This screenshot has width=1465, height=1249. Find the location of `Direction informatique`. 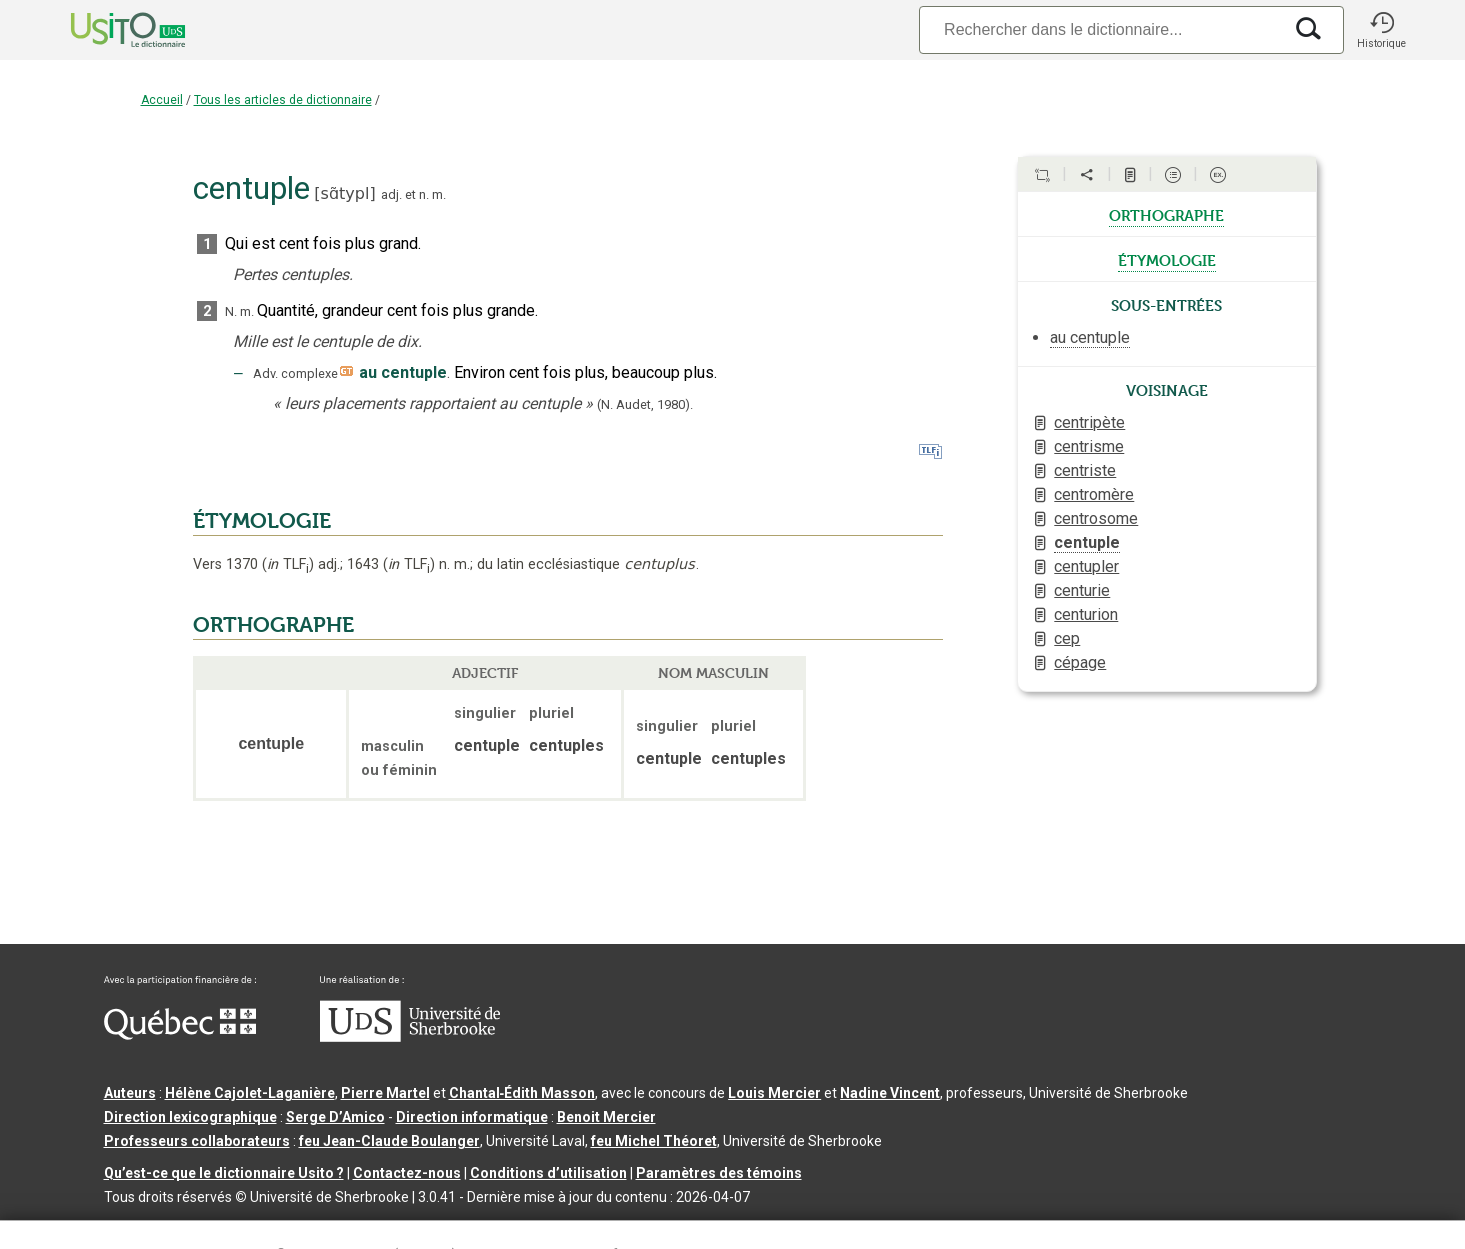

Direction informatique is located at coordinates (472, 1117).